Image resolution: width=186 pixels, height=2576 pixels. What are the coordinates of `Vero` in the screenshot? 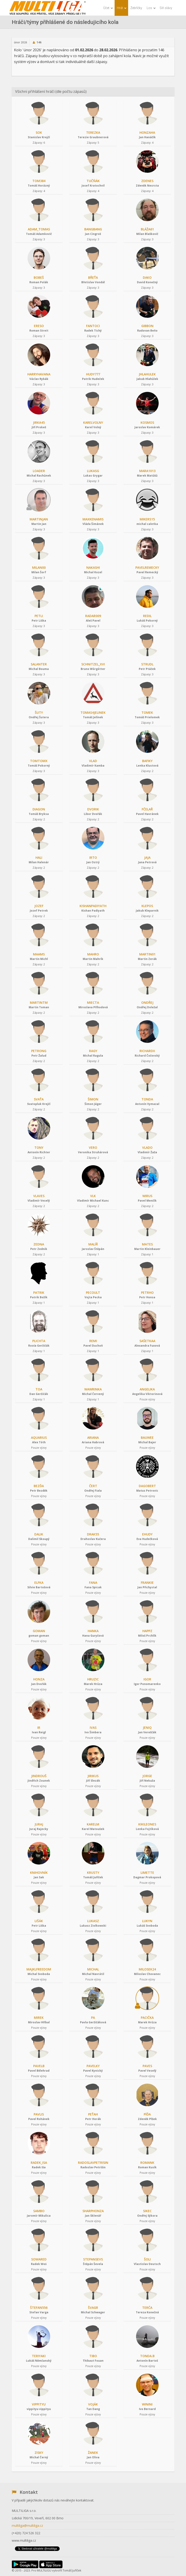 It's located at (93, 1147).